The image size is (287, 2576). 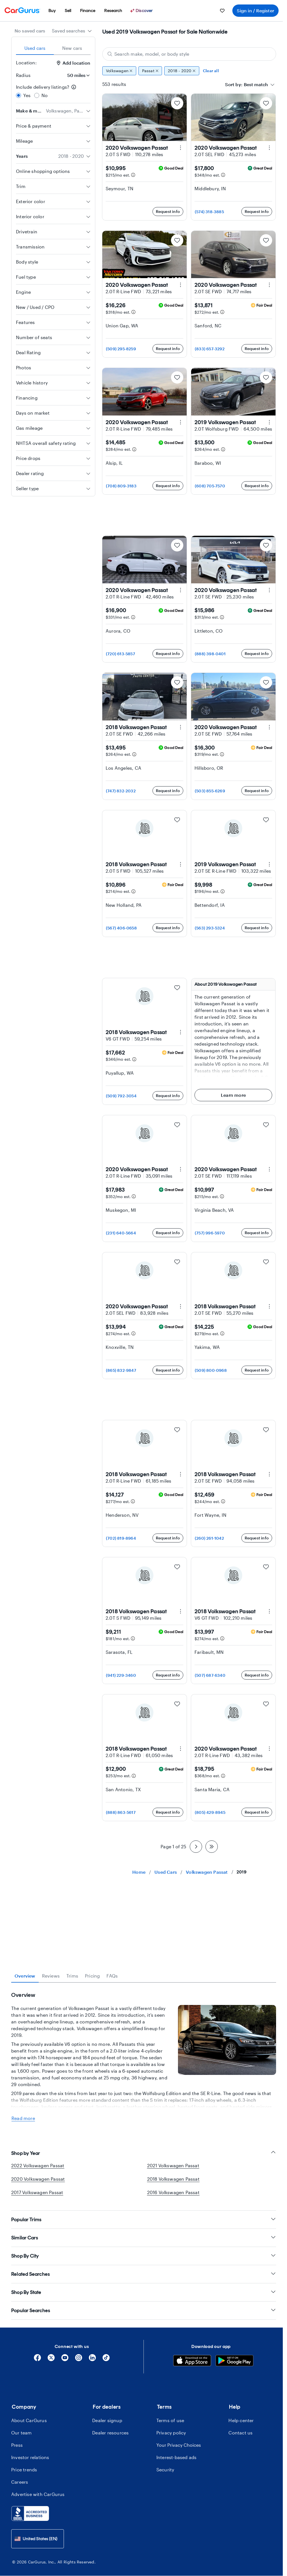 I want to click on (503) 855-6269, so click(x=210, y=790).